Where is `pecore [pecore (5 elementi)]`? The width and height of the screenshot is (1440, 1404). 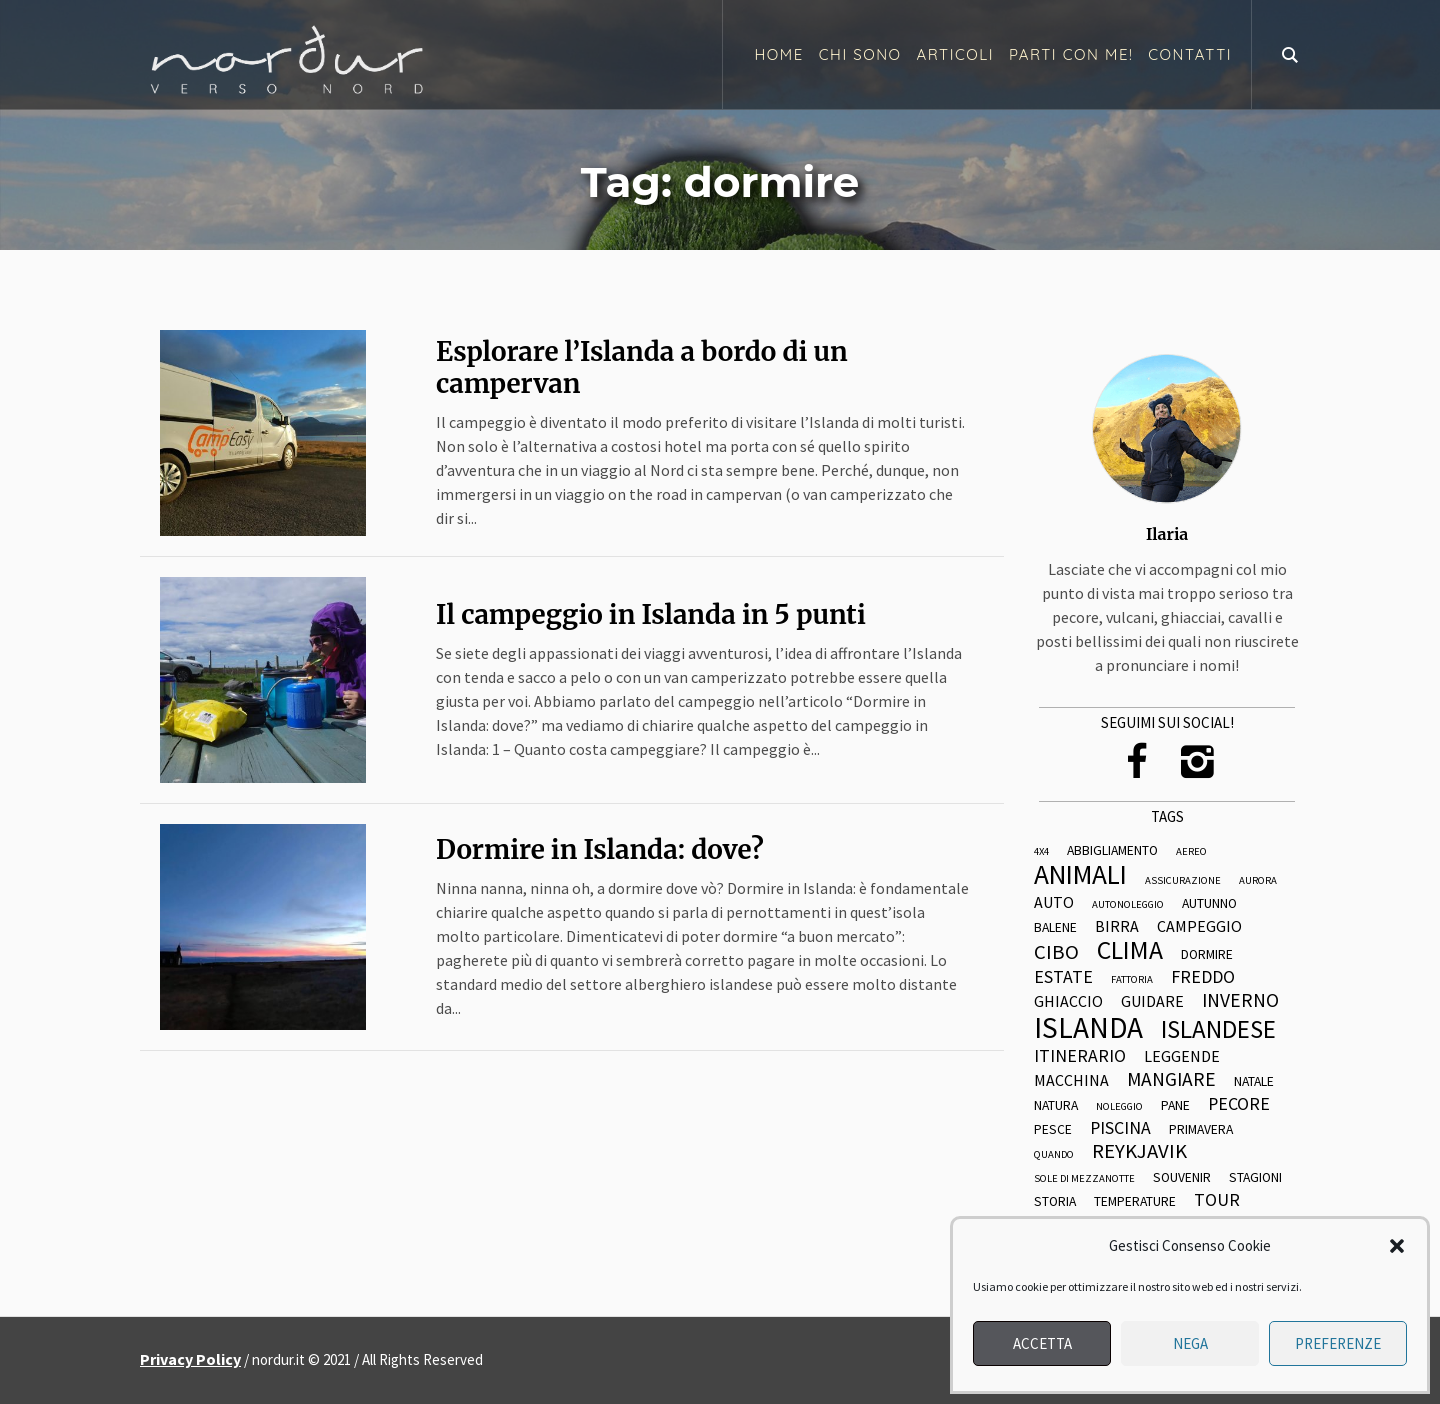
pecore [pecore (5 elementi)] is located at coordinates (1239, 1104).